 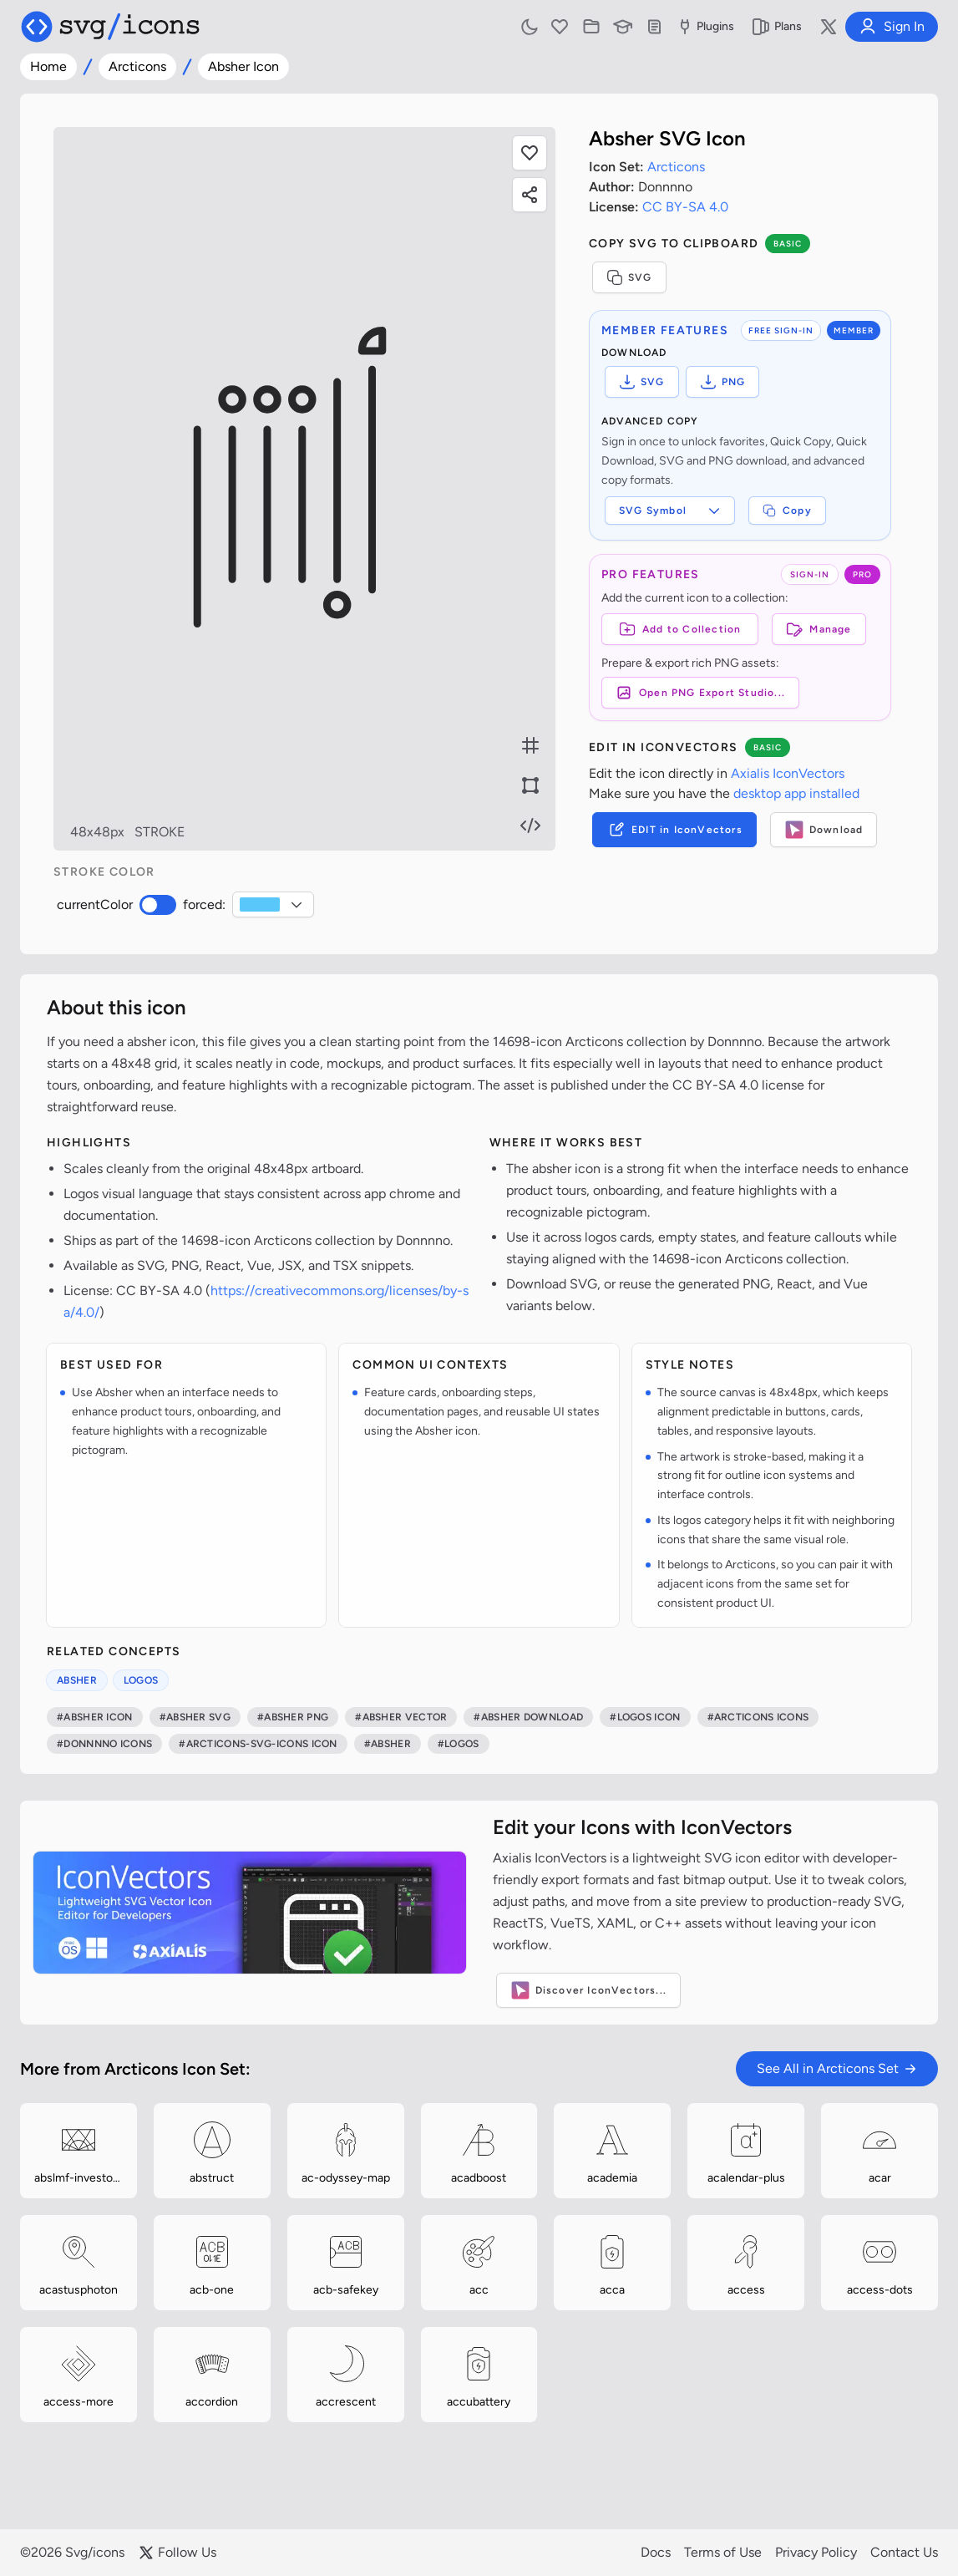 What do you see at coordinates (824, 830) in the screenshot?
I see `Download` at bounding box center [824, 830].